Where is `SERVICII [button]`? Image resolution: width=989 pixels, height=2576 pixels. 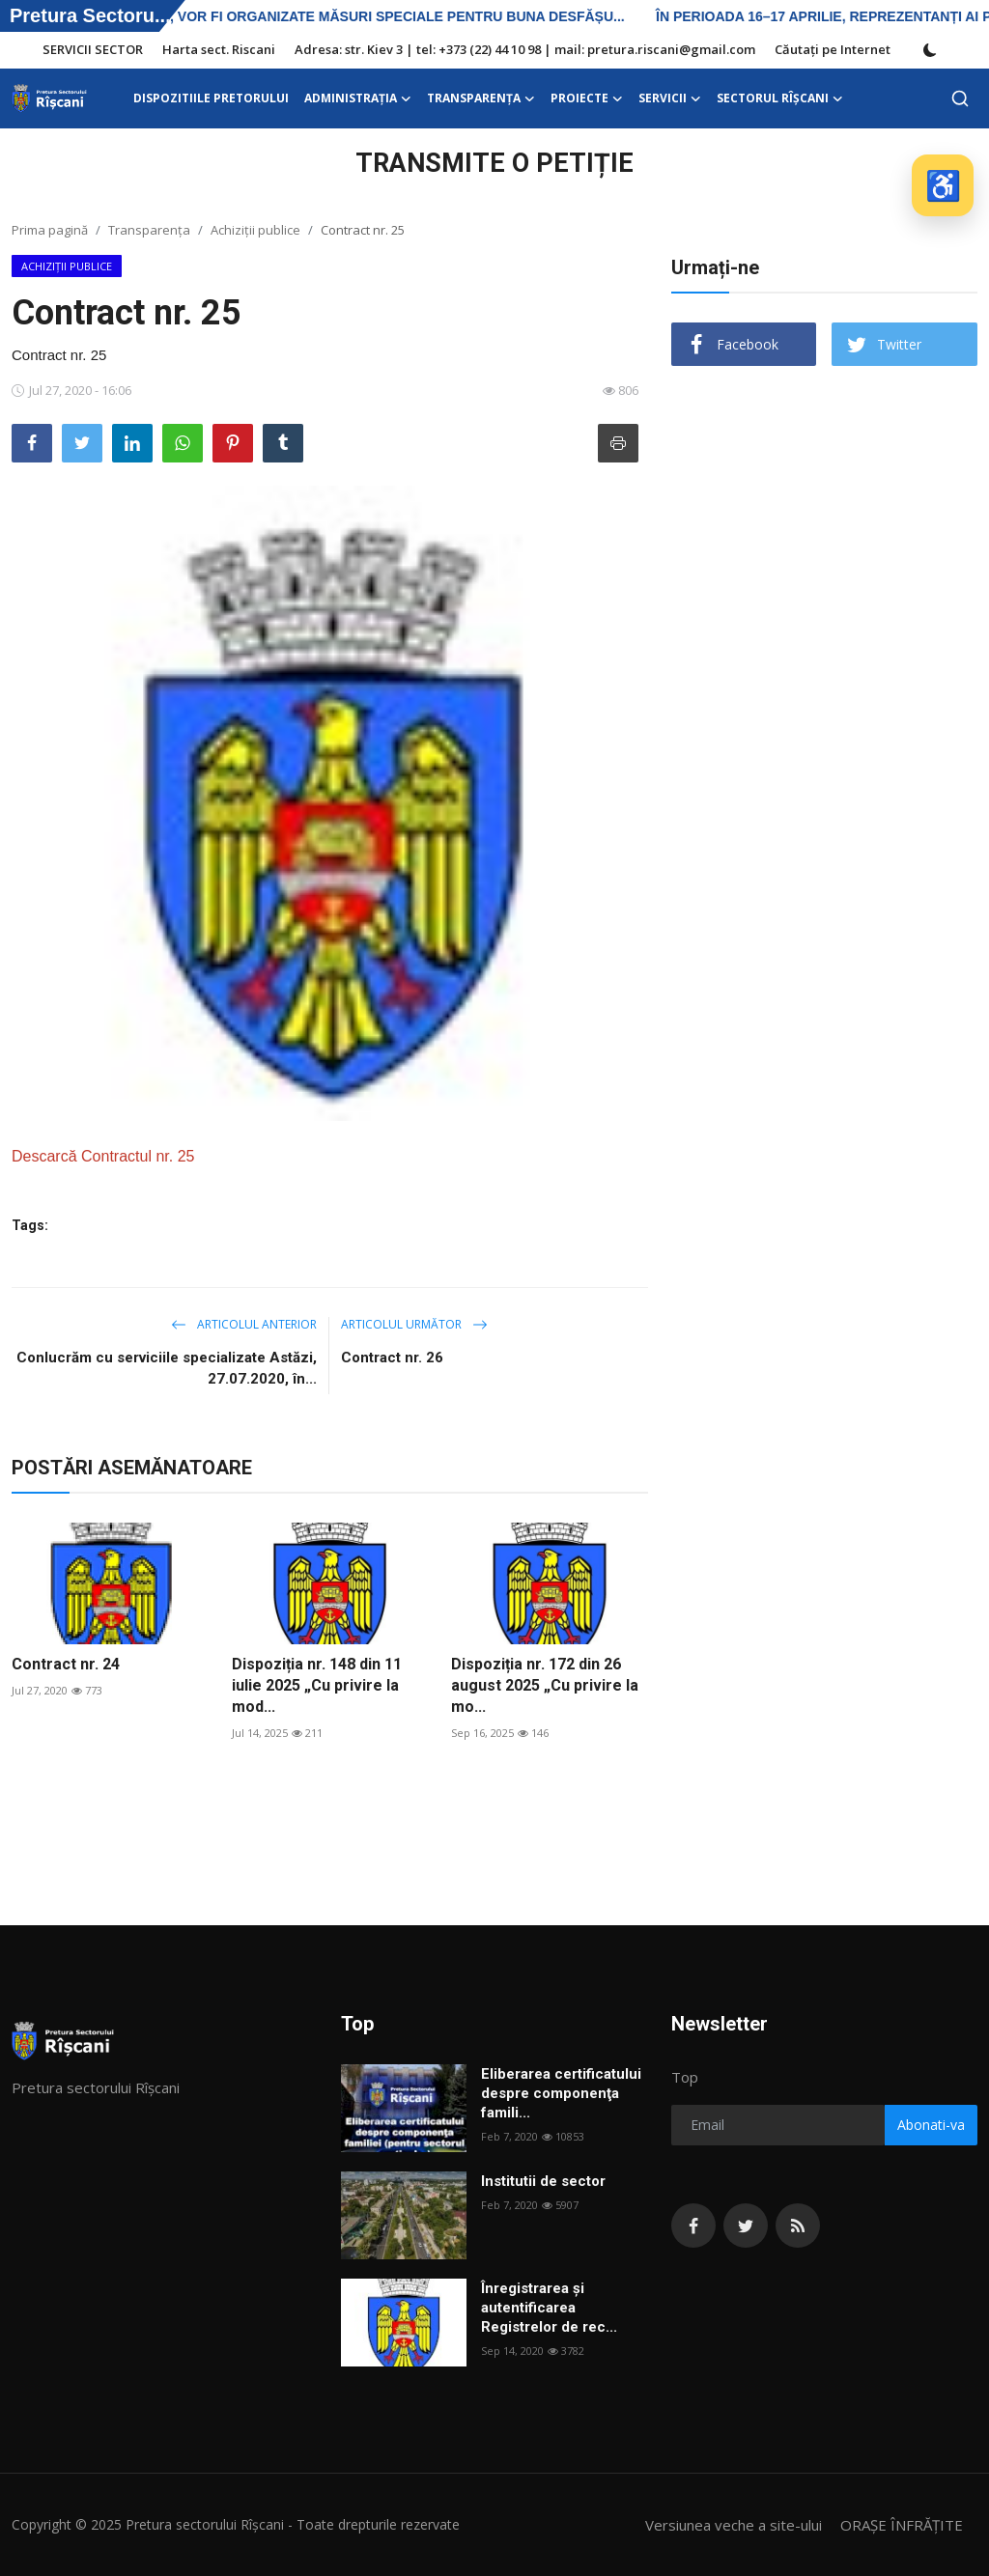 SERVICII [button] is located at coordinates (669, 98).